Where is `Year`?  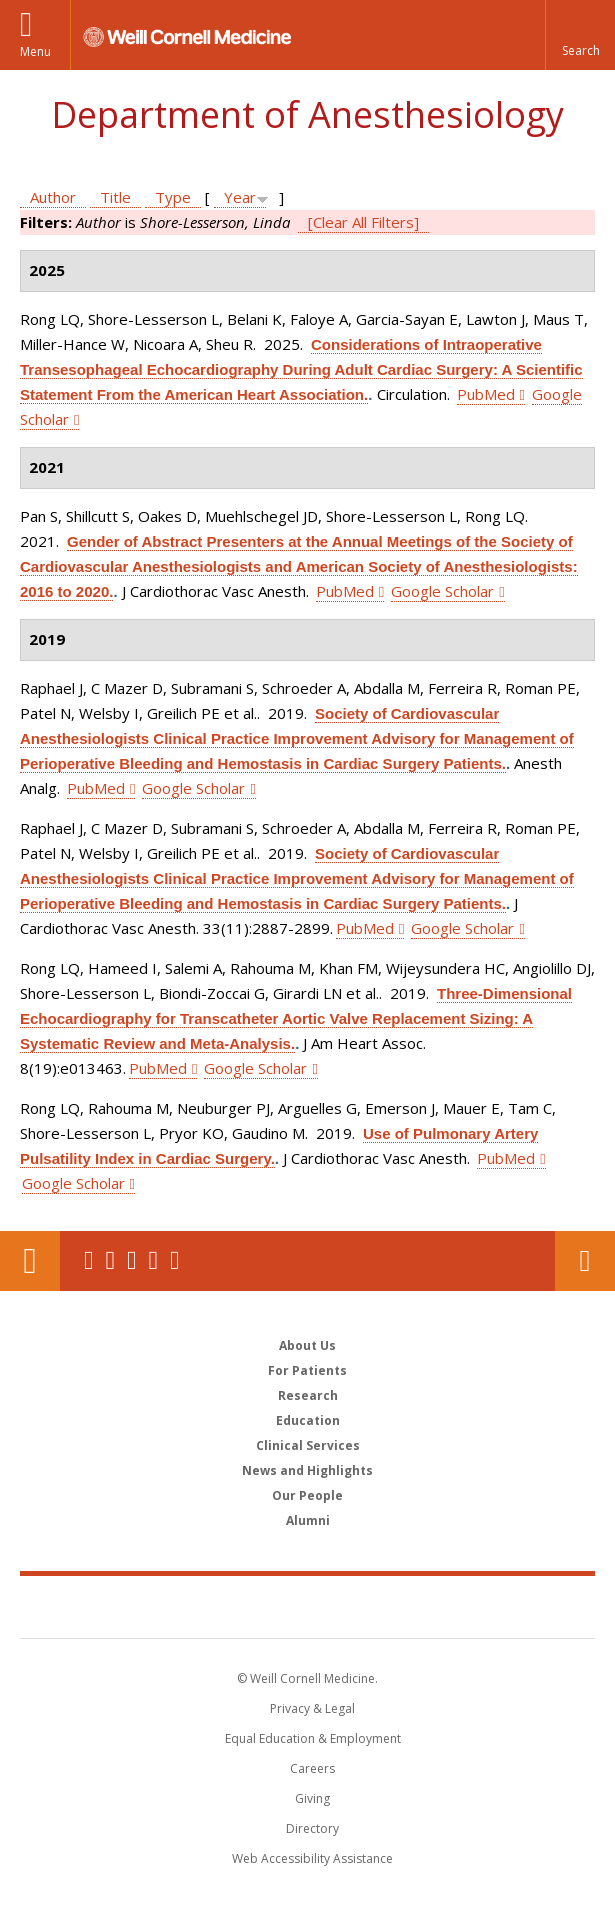
Year is located at coordinates (240, 197).